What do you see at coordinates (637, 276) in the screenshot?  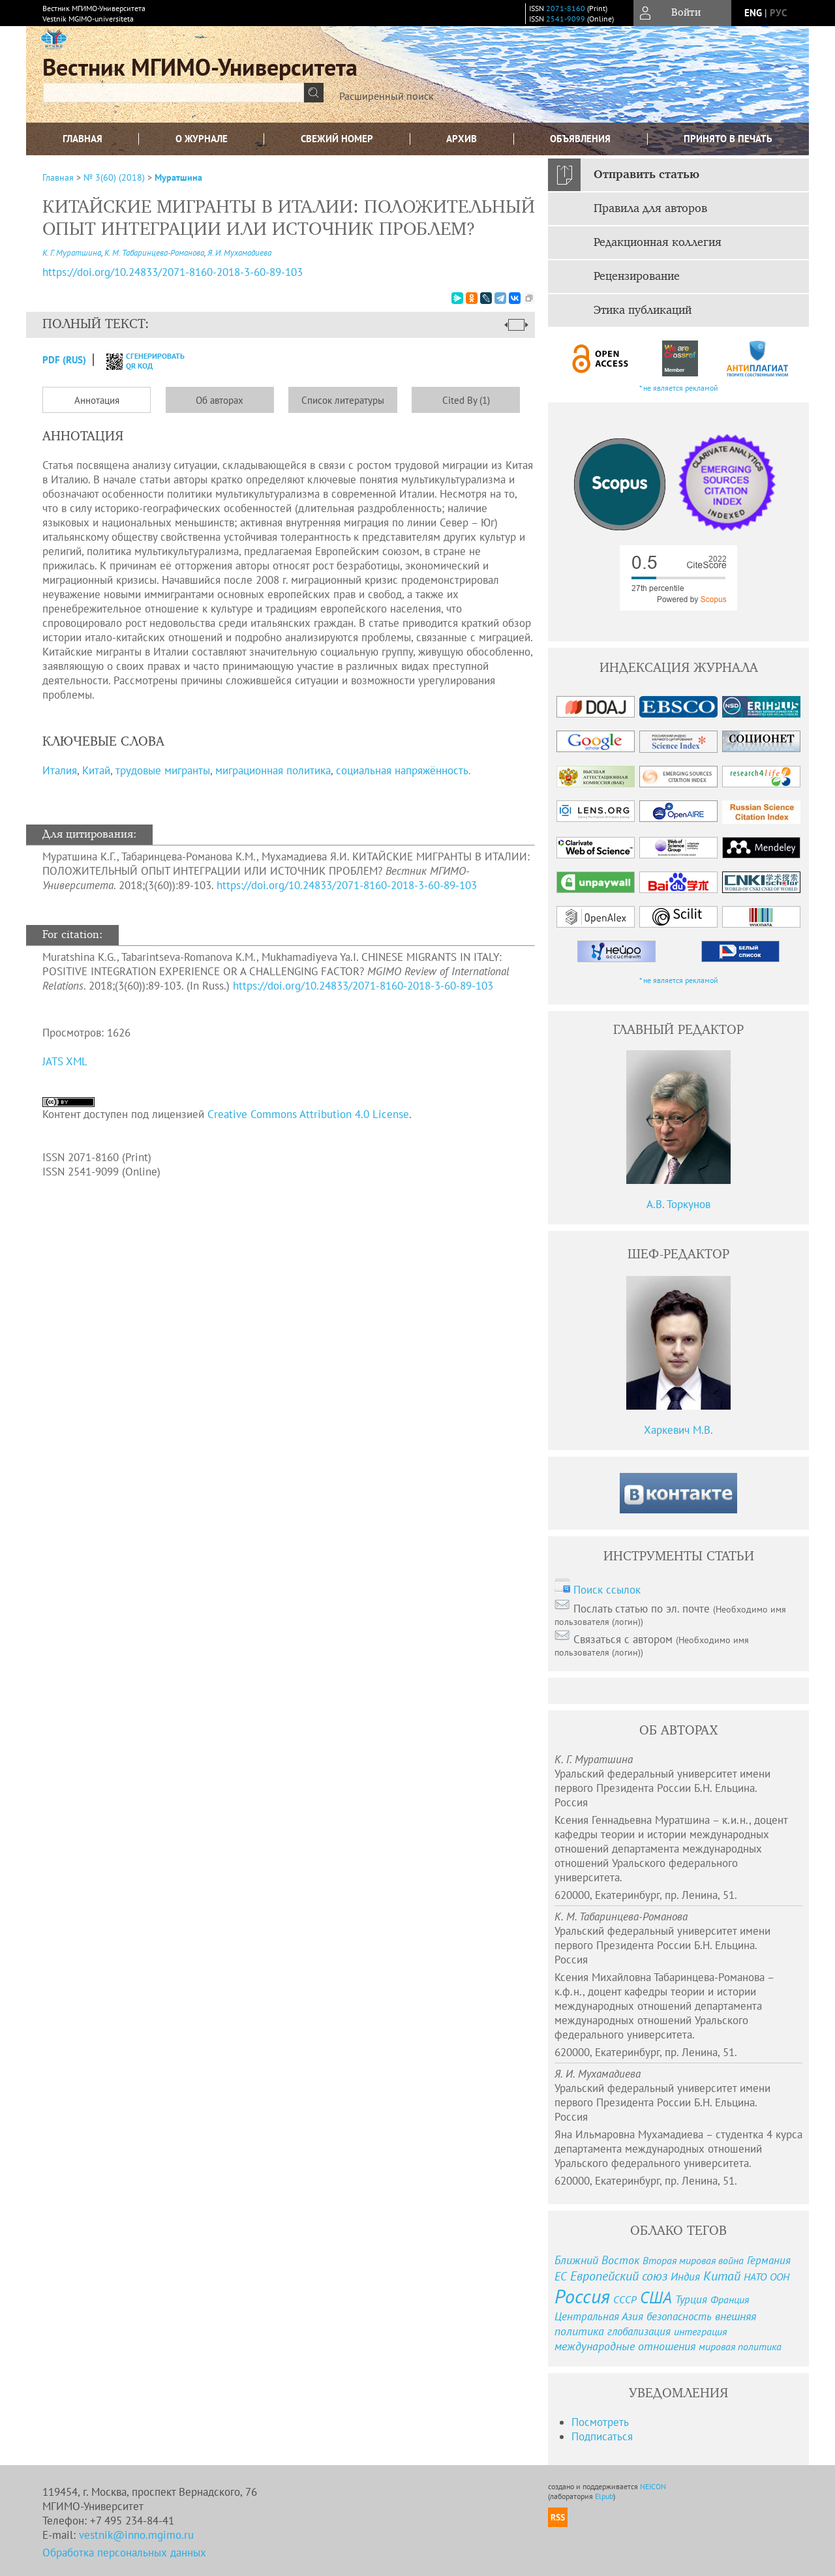 I see `Рецензирование` at bounding box center [637, 276].